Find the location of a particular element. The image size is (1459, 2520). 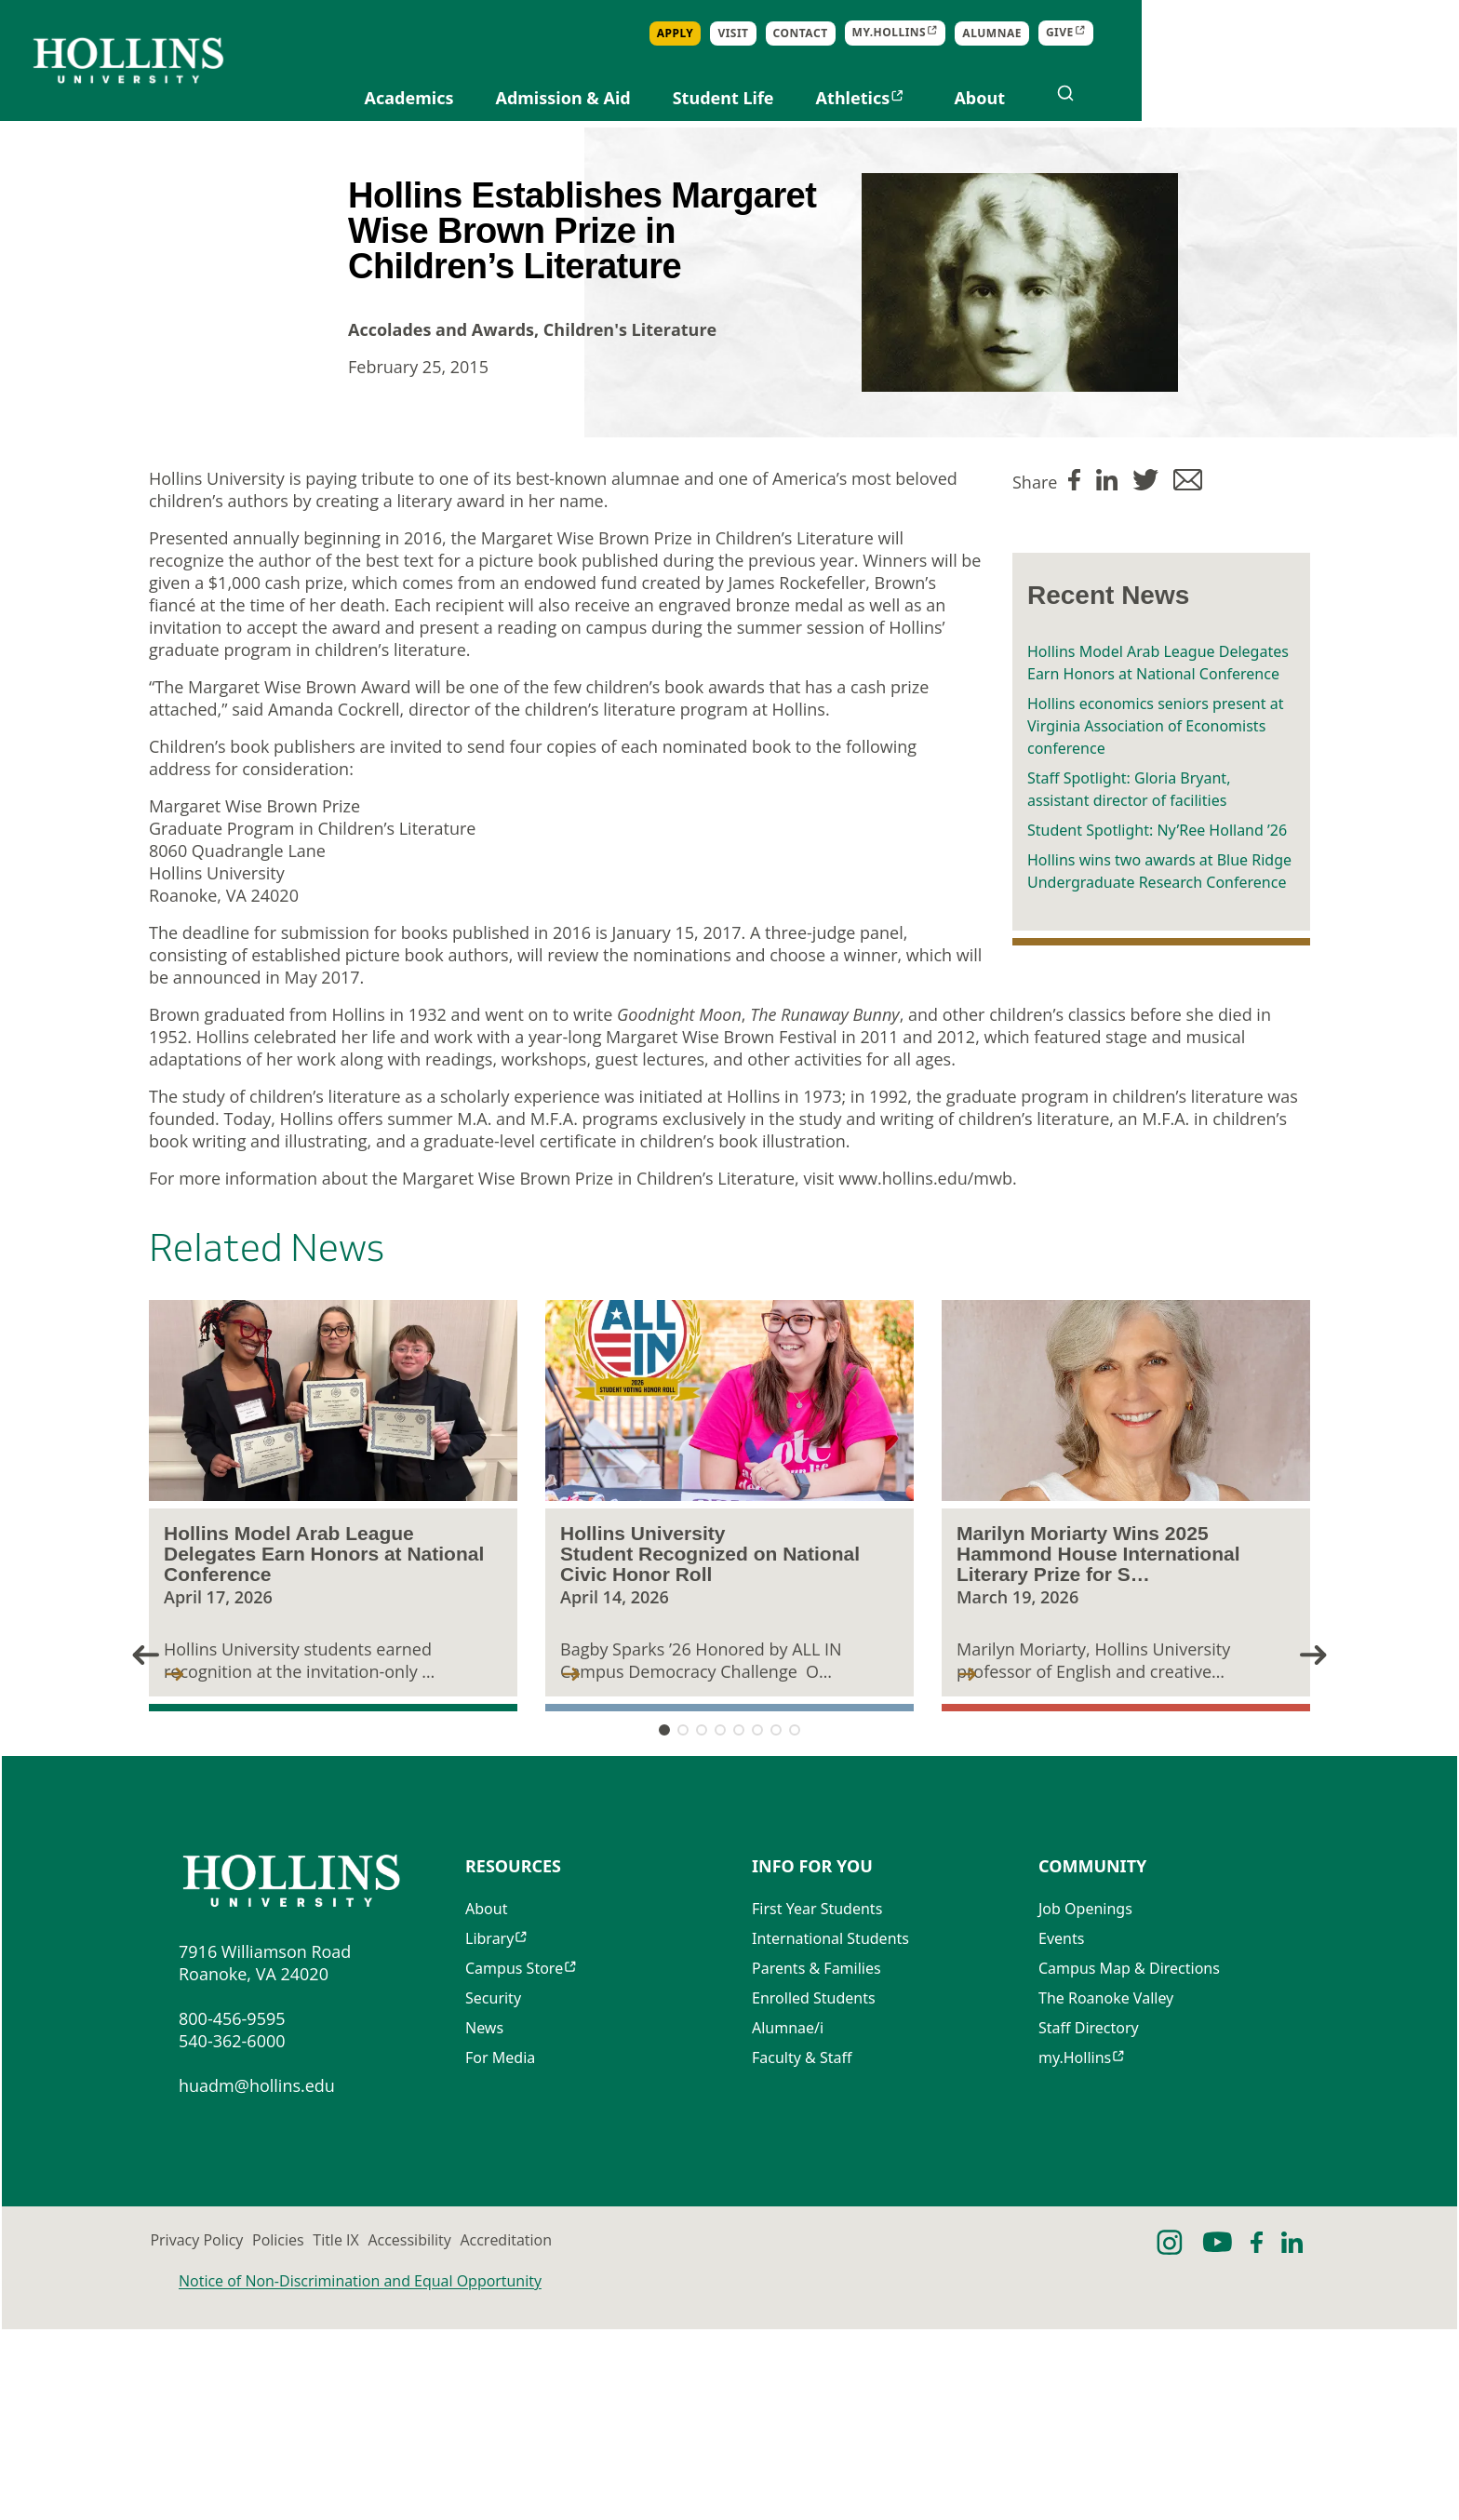

Faculty & Staff is located at coordinates (802, 2255).